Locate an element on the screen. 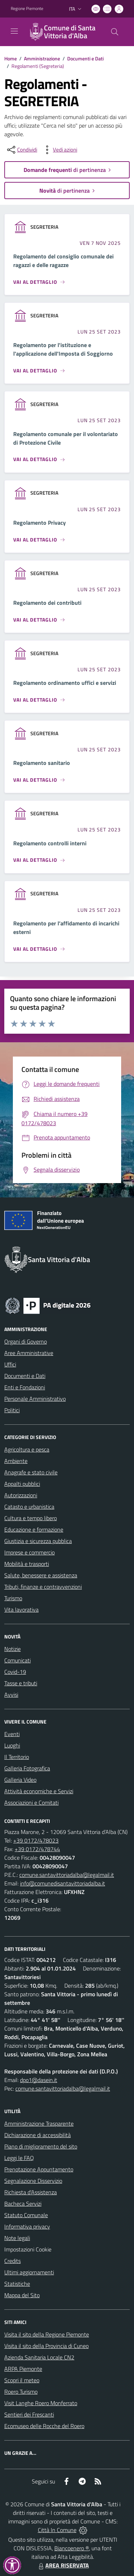  Galleria Fotografica is located at coordinates (27, 1768).